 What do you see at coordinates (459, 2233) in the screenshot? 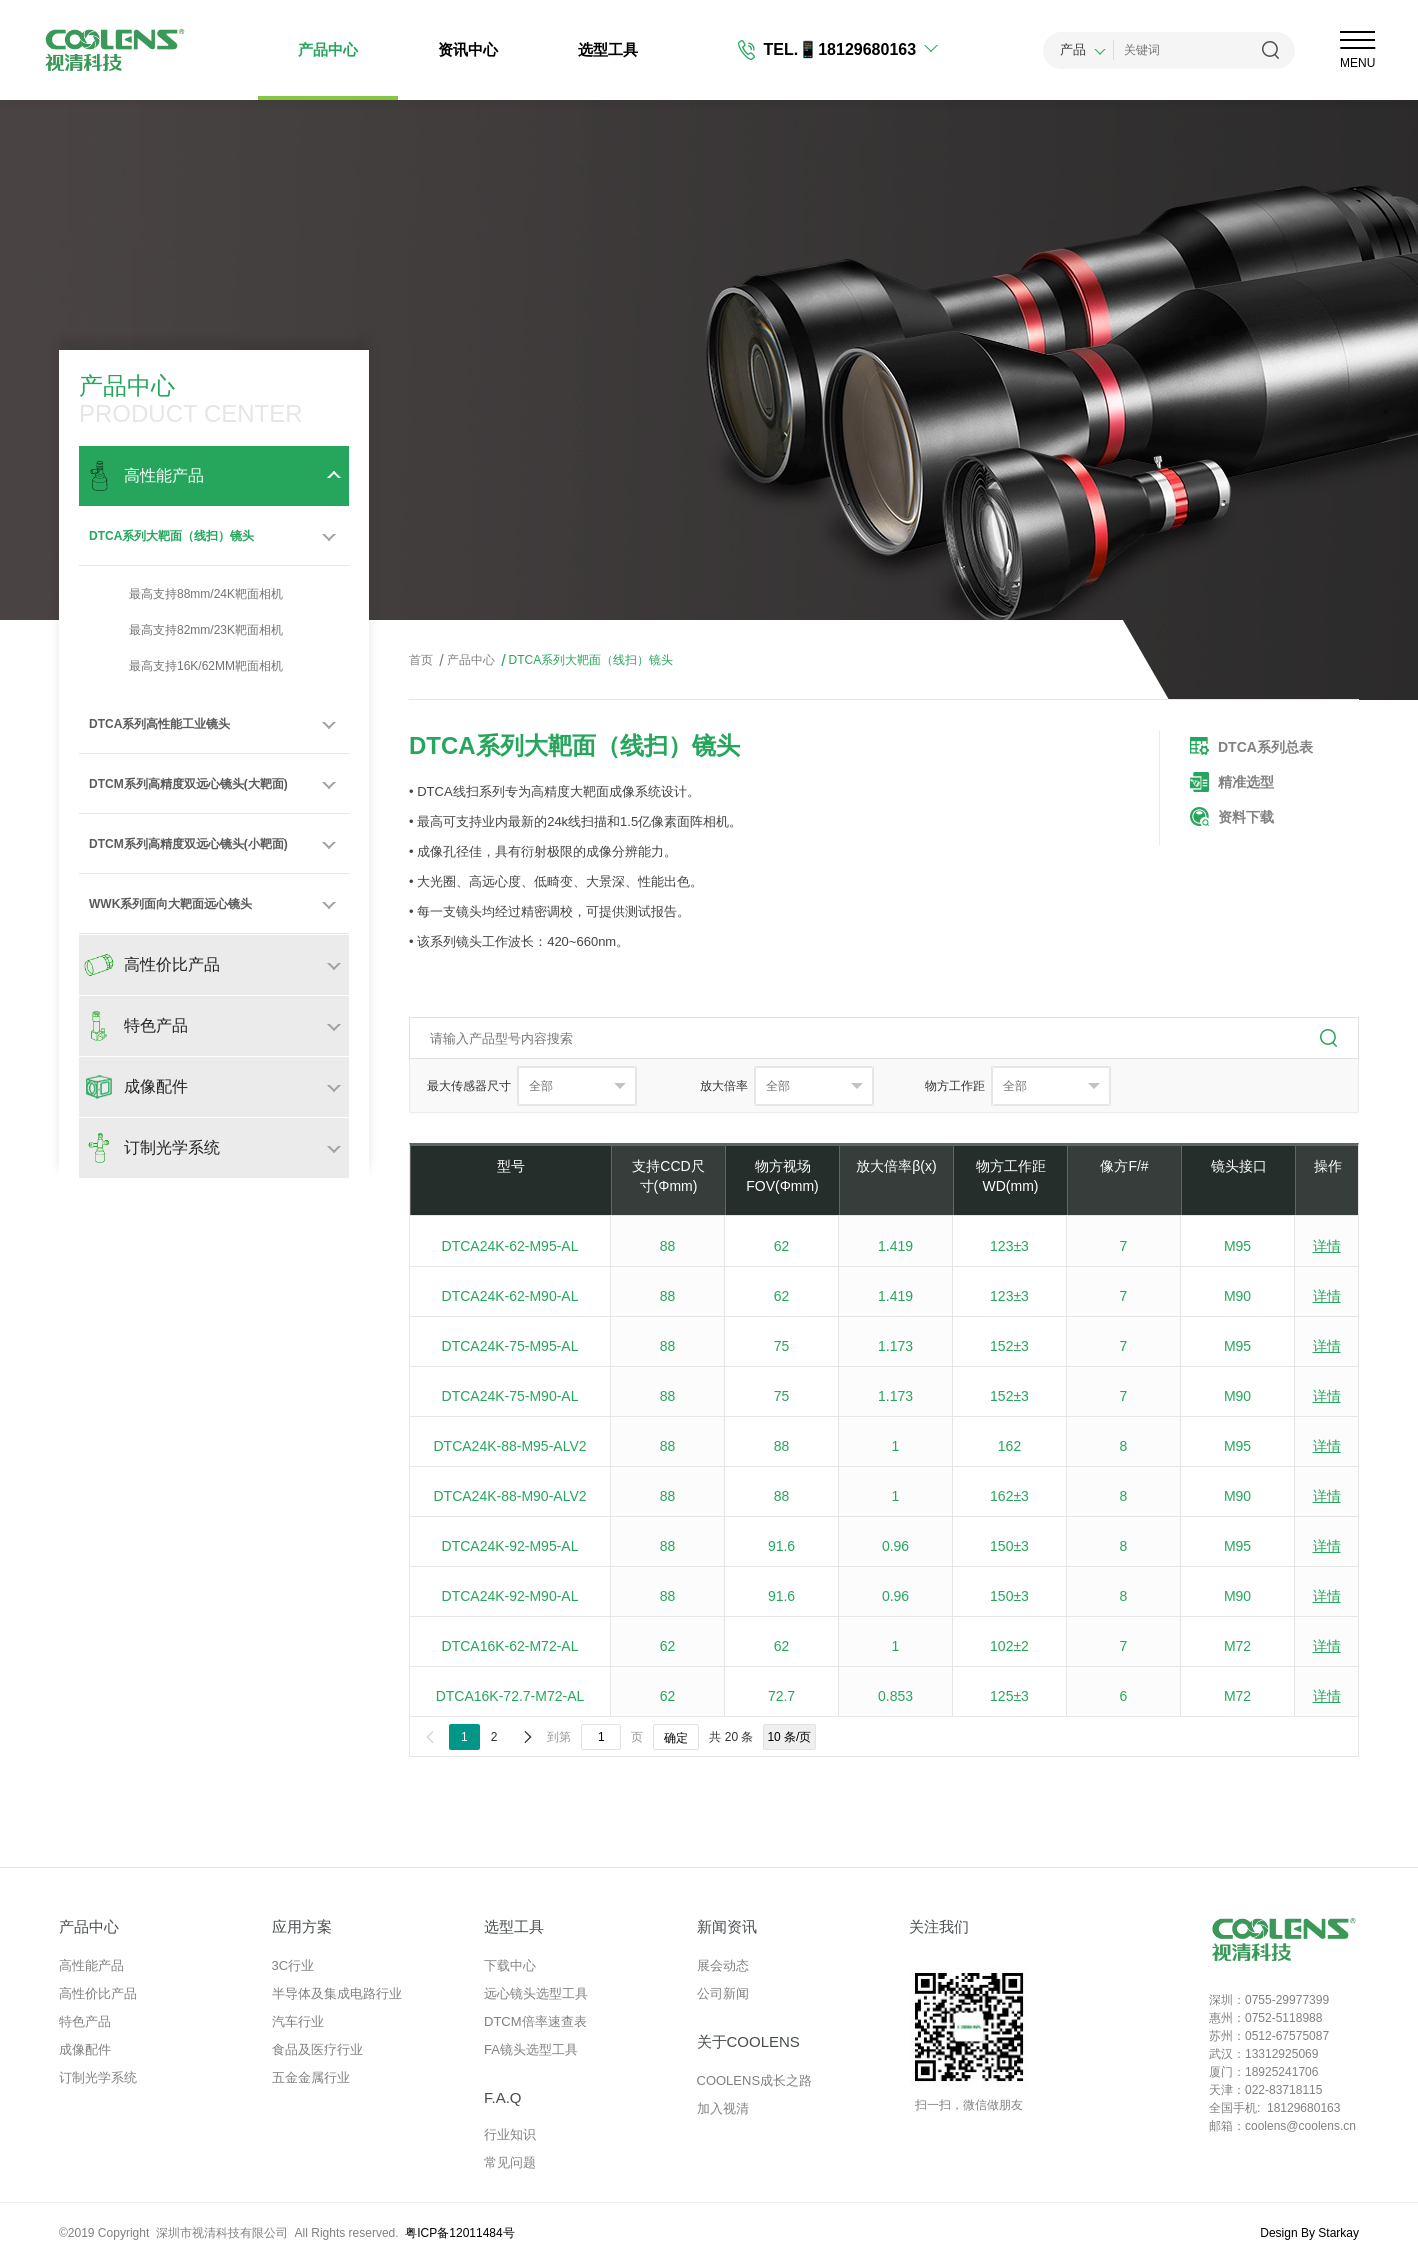
I see `粤ICP备12011484号` at bounding box center [459, 2233].